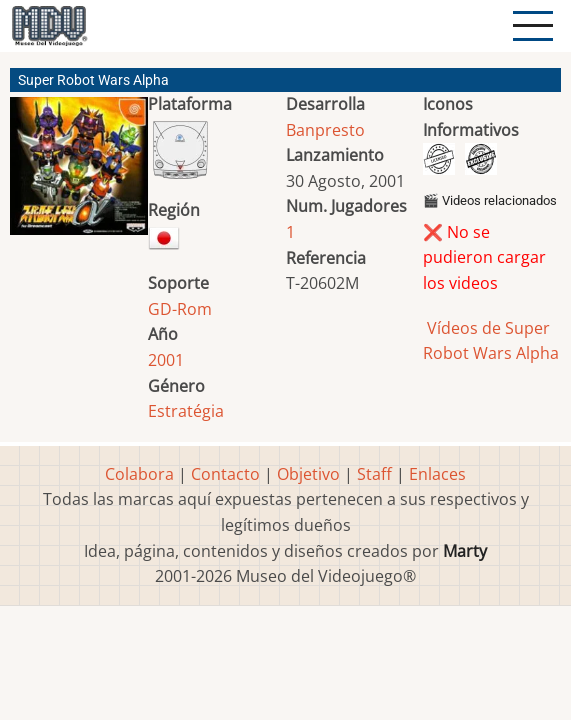 This screenshot has width=571, height=720. I want to click on Contacto, so click(225, 474).